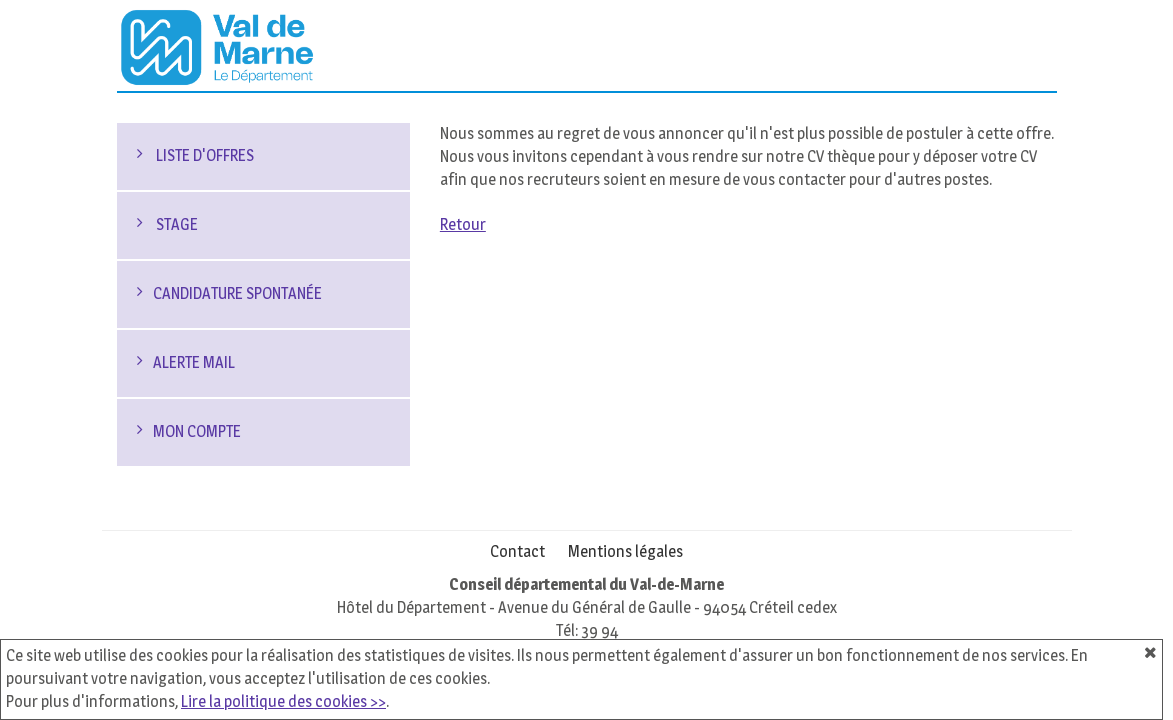 The image size is (1173, 720). Describe the element at coordinates (625, 551) in the screenshot. I see `Mentions légales` at that location.